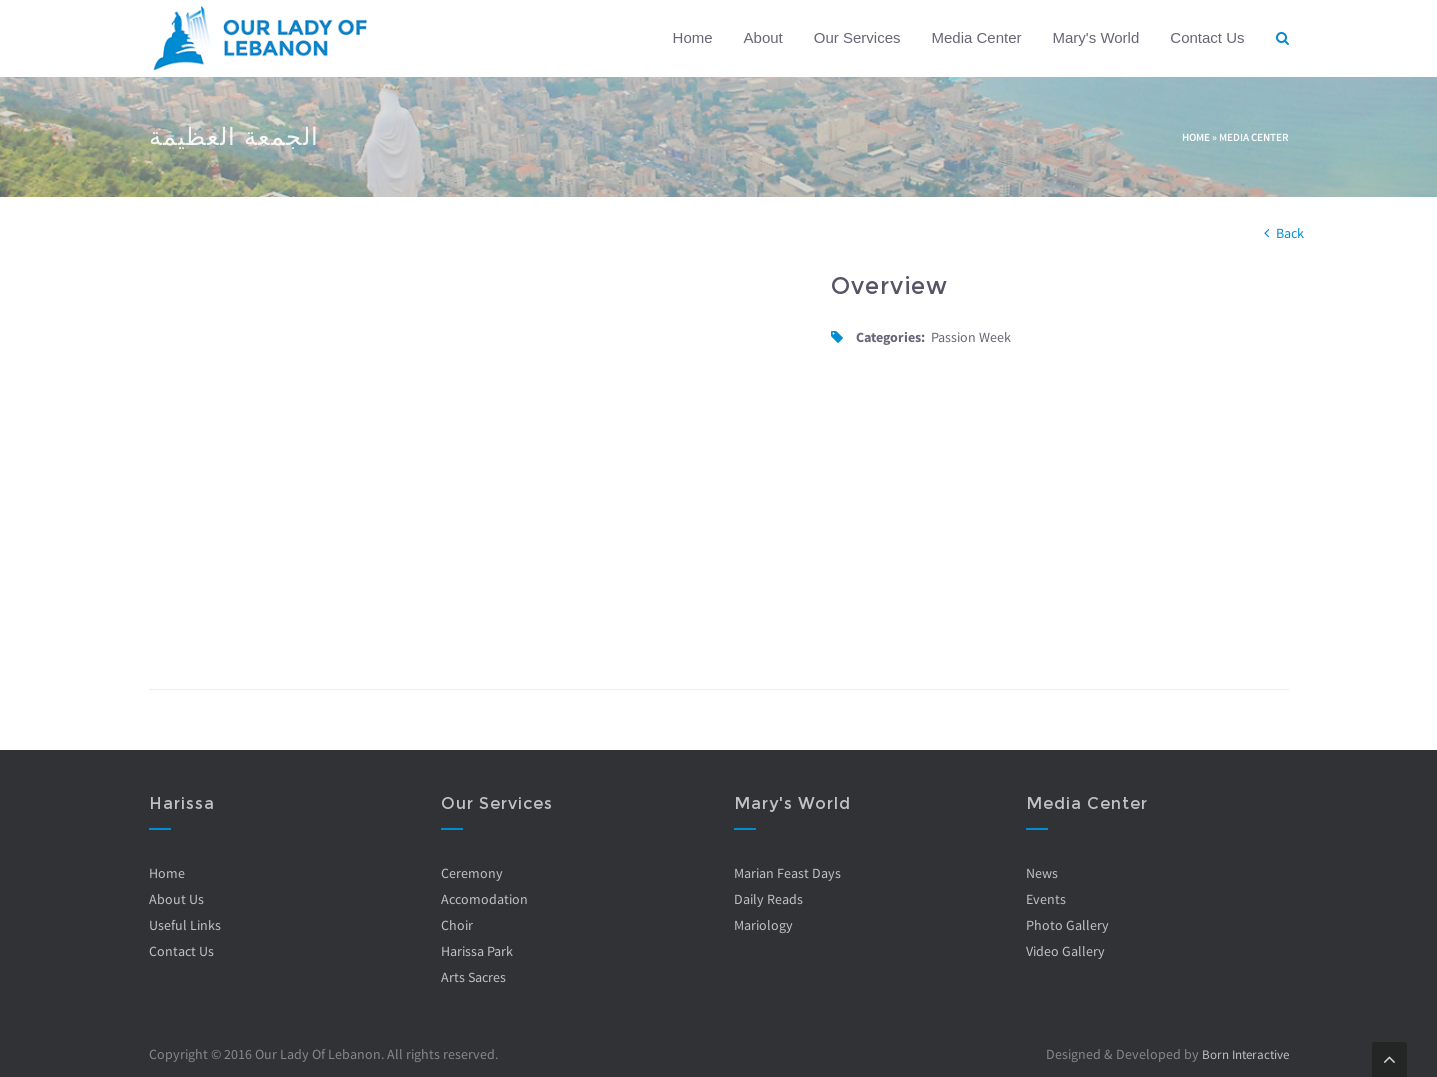 This screenshot has height=1077, width=1437. Describe the element at coordinates (457, 925) in the screenshot. I see `Choir` at that location.